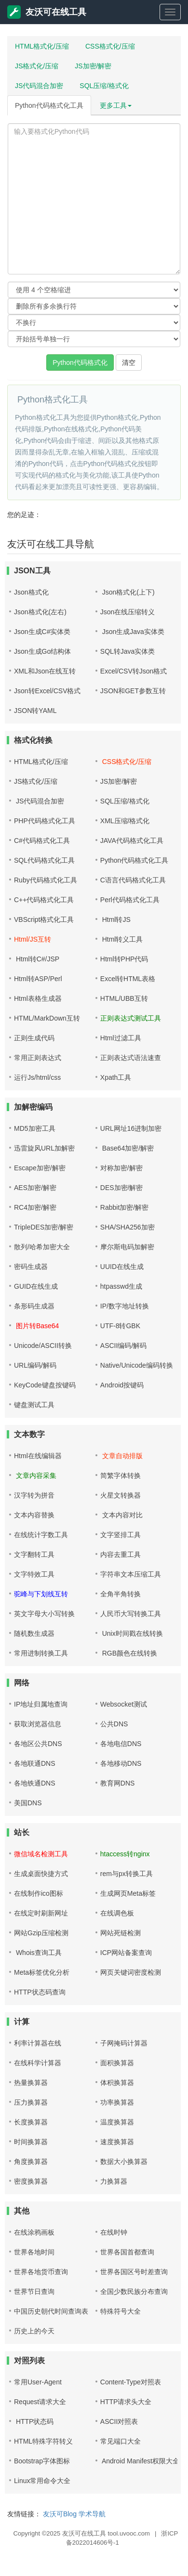  Describe the element at coordinates (120, 1495) in the screenshot. I see `火星文转换器` at that location.